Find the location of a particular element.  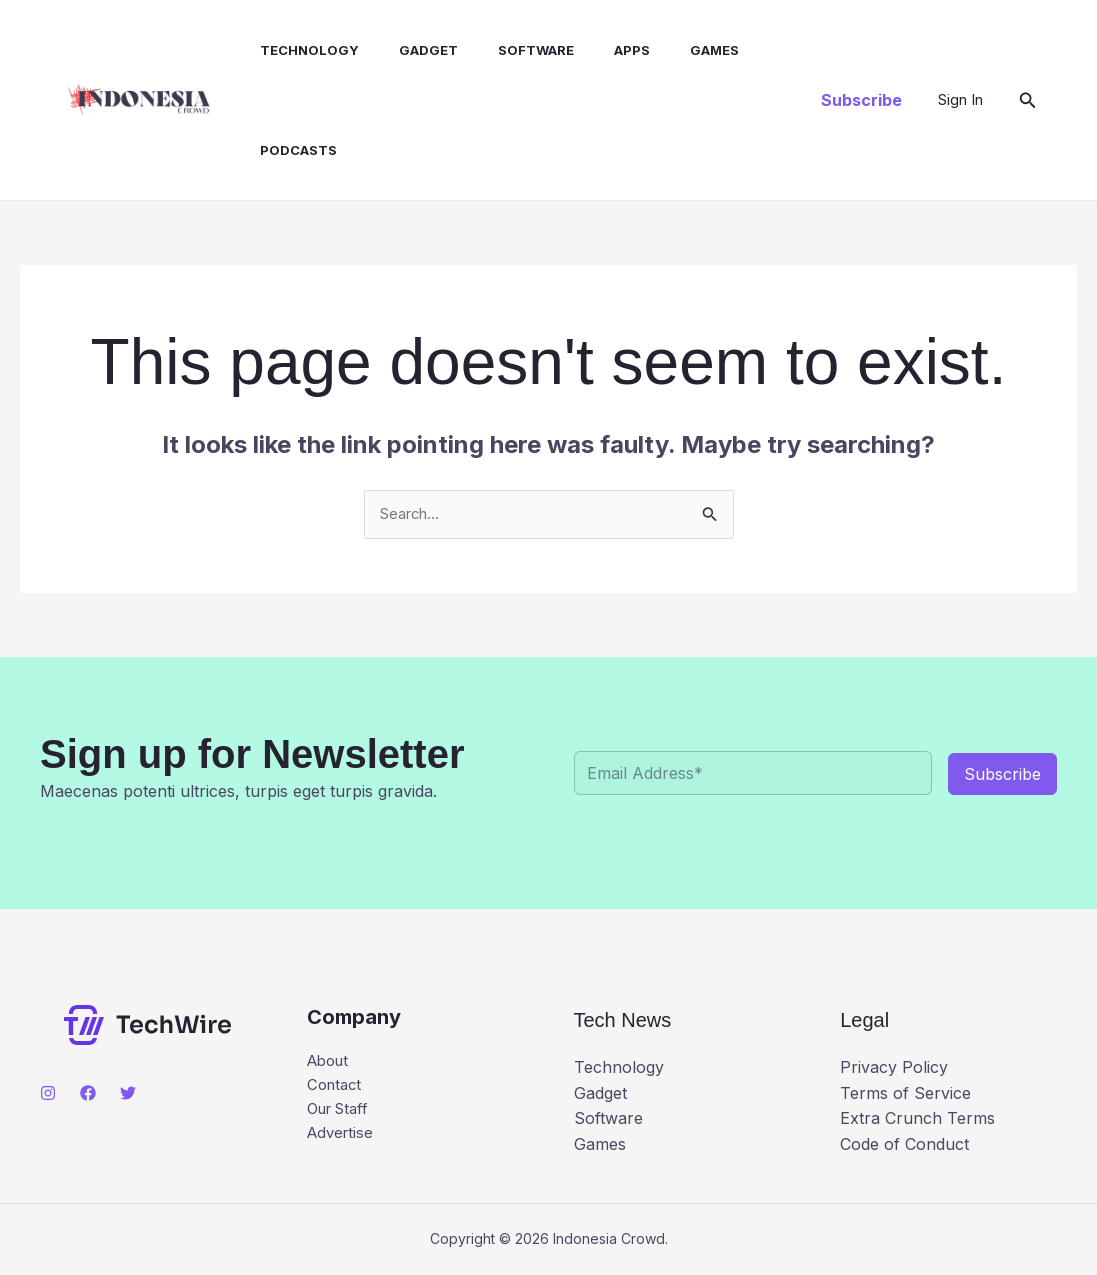

Apps is located at coordinates (598, 50).